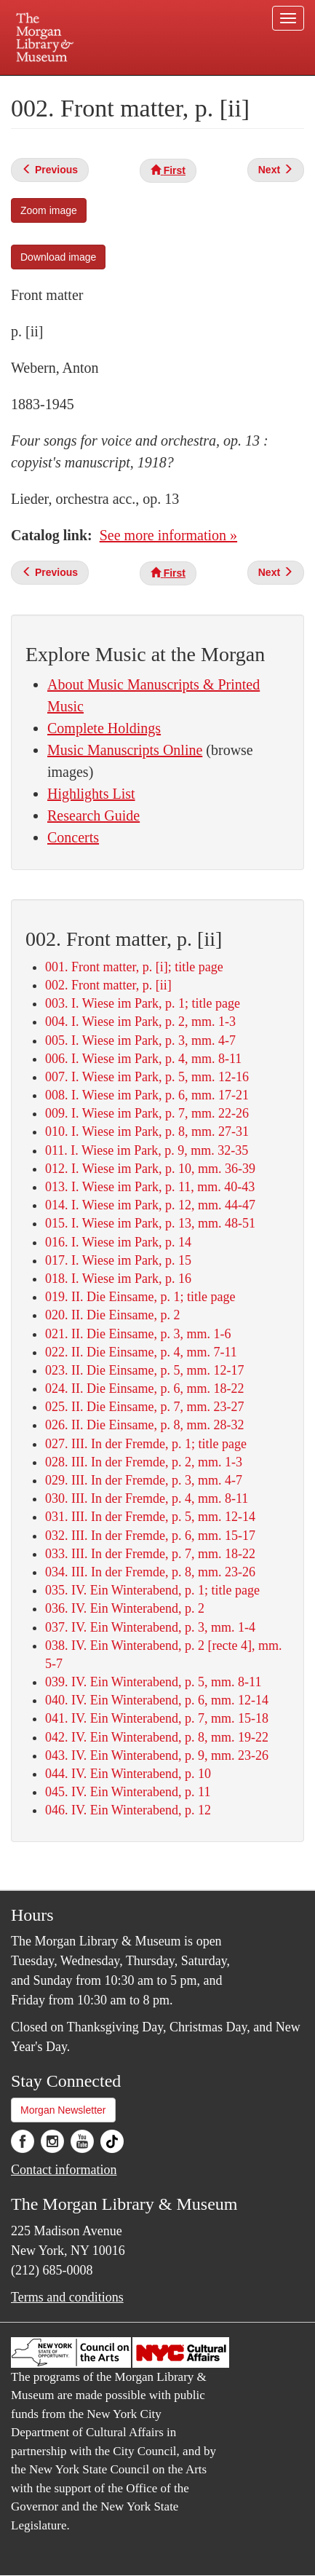  I want to click on Plan your visit., so click(36, 85).